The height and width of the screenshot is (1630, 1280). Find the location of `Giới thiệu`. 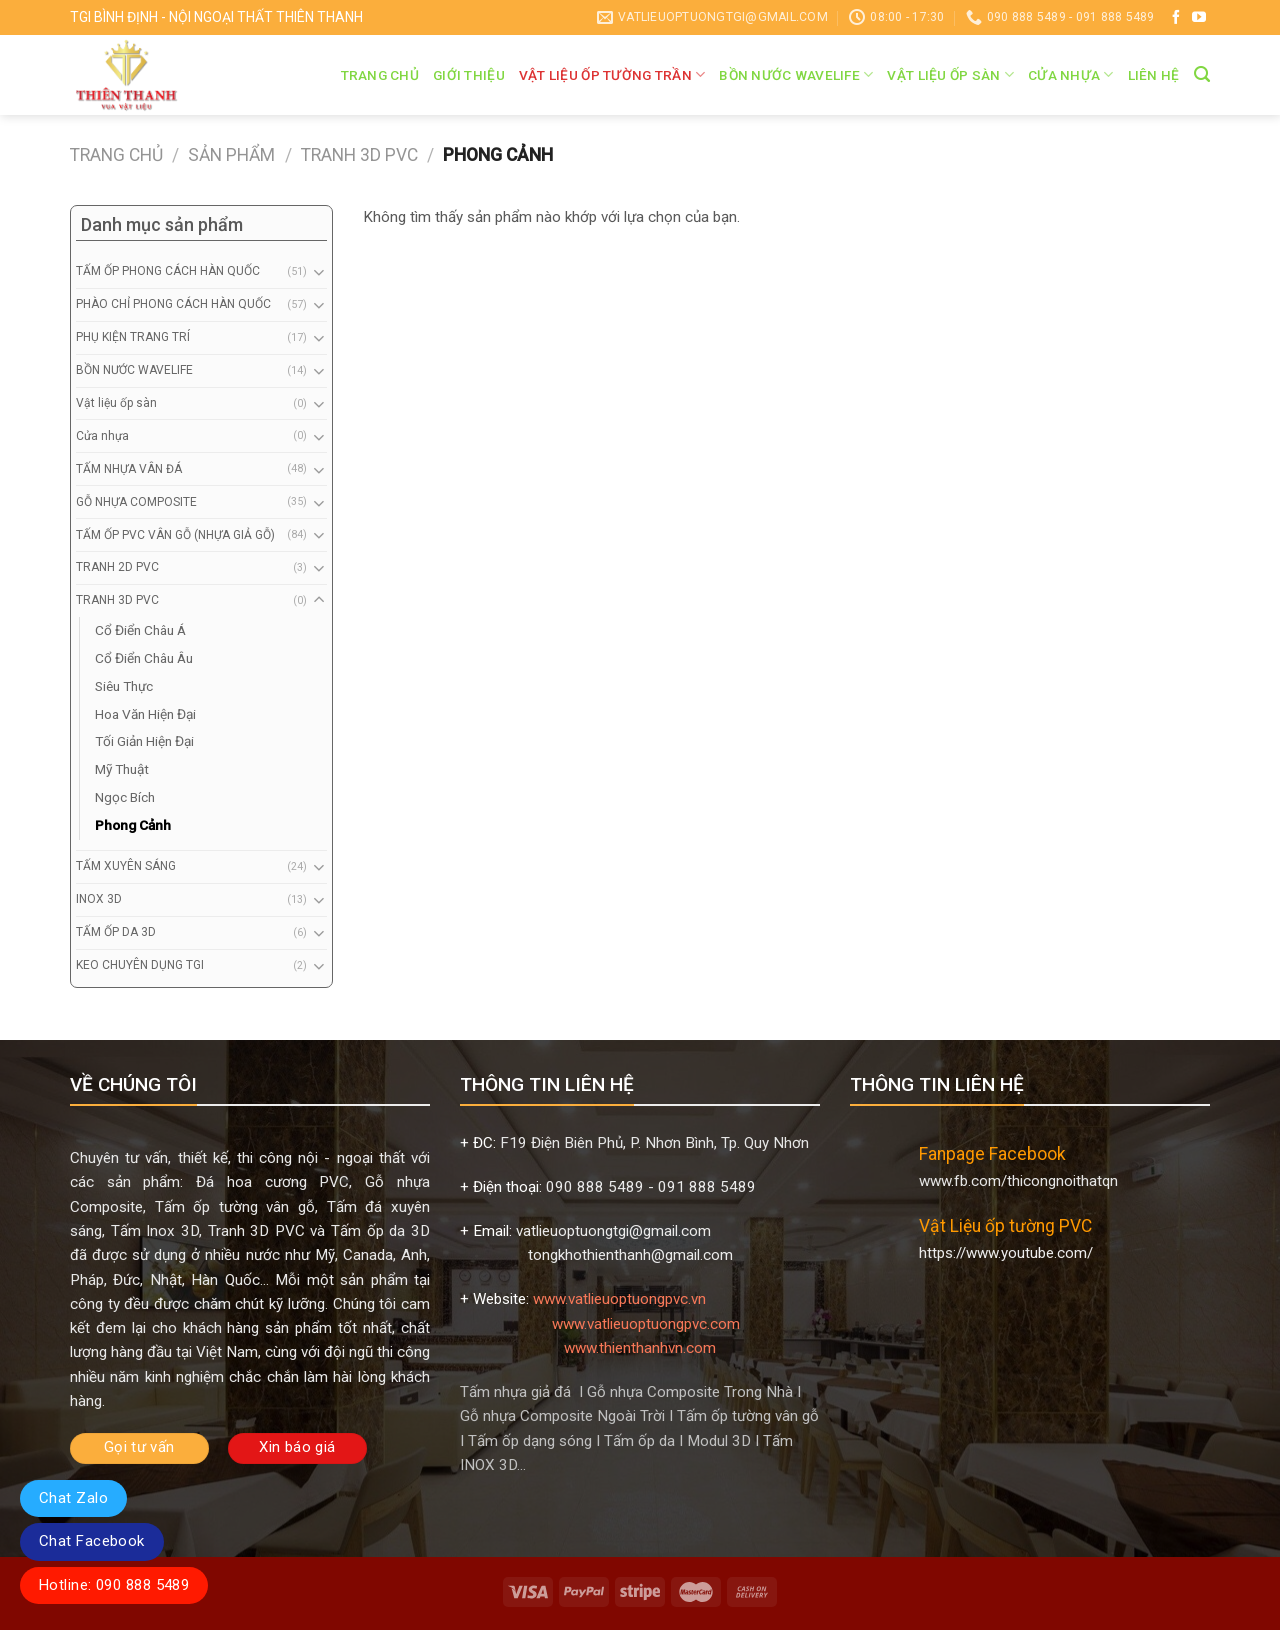

Giới thiệu is located at coordinates (469, 75).